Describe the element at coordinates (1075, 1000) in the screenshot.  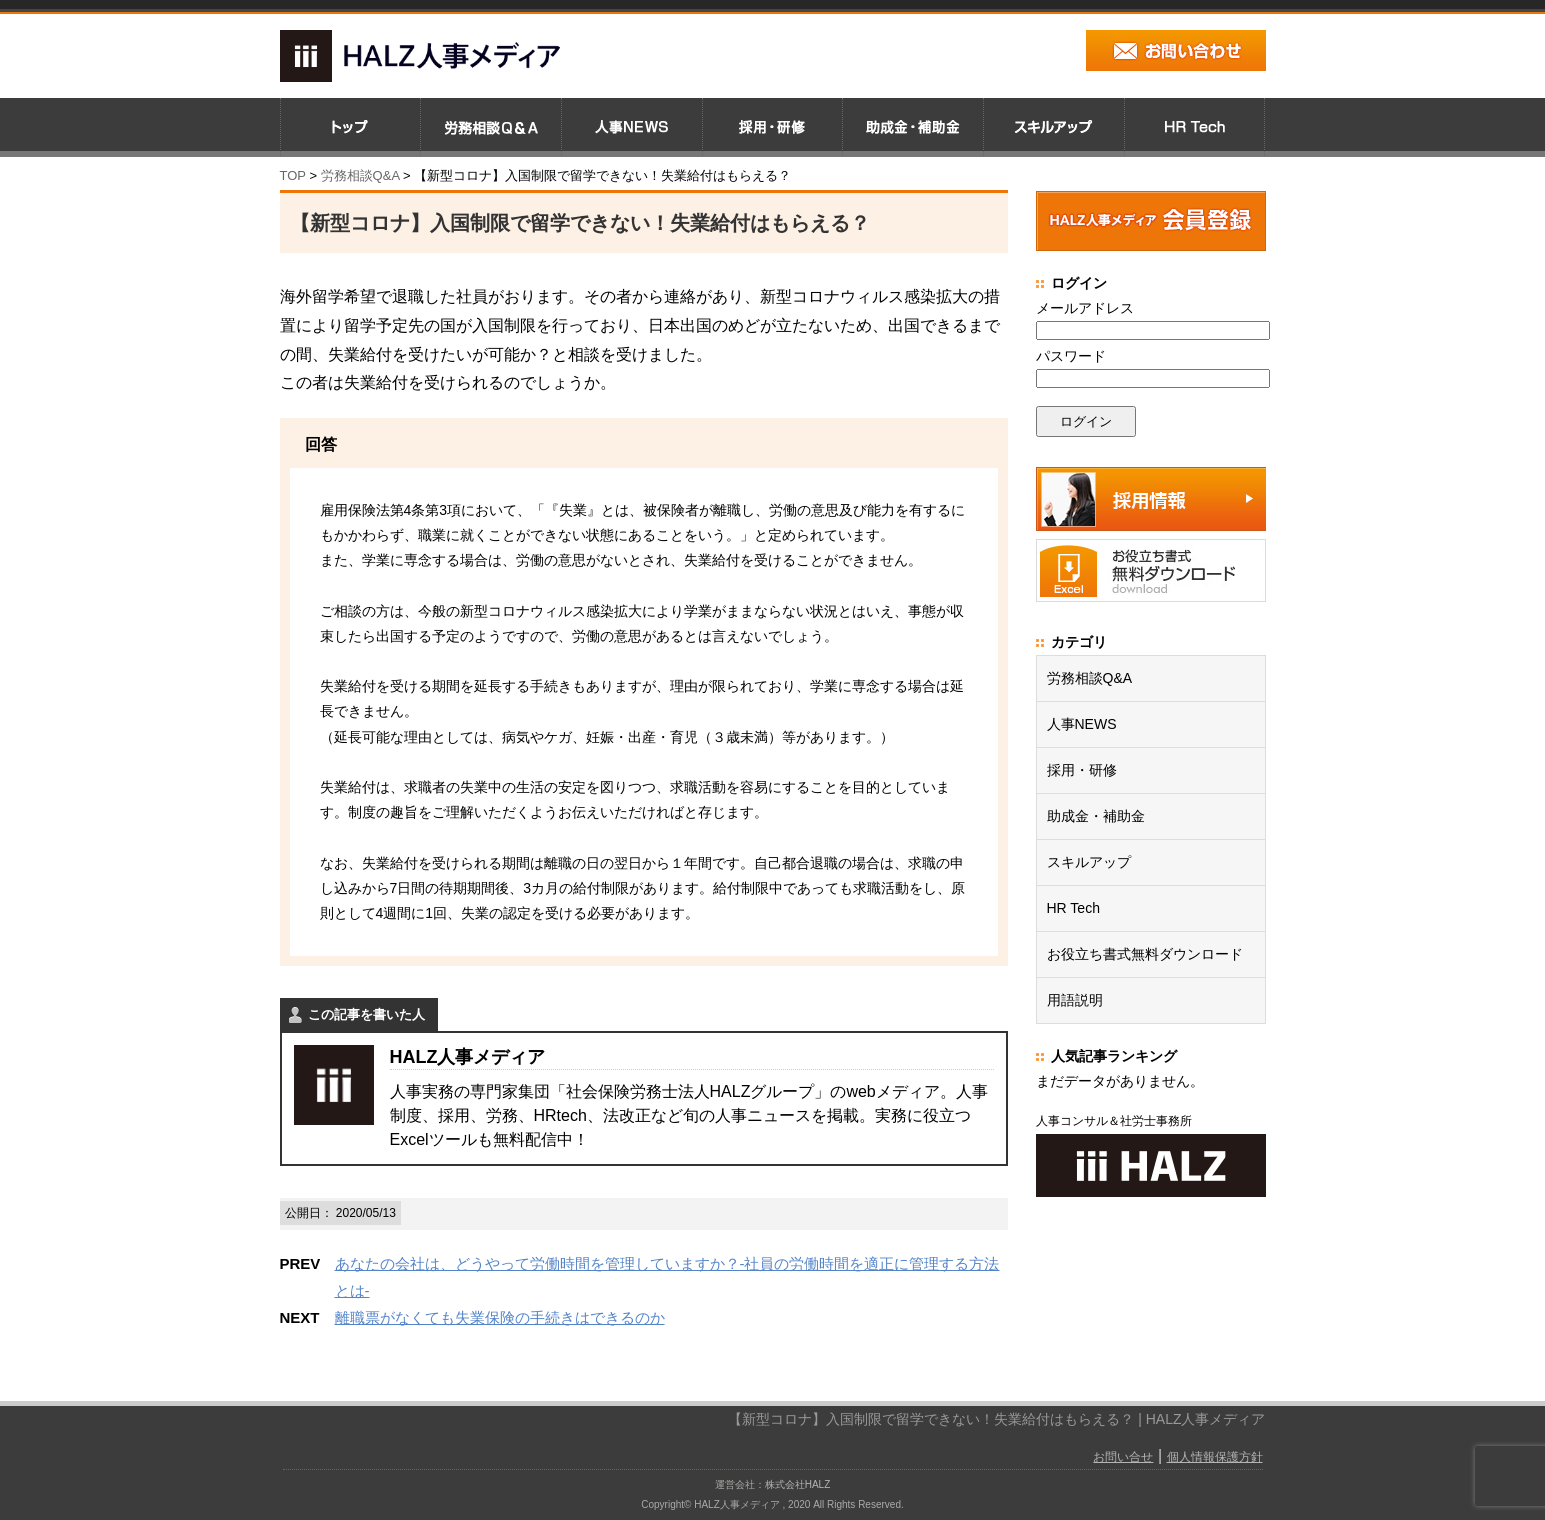
I see `用語説明` at that location.